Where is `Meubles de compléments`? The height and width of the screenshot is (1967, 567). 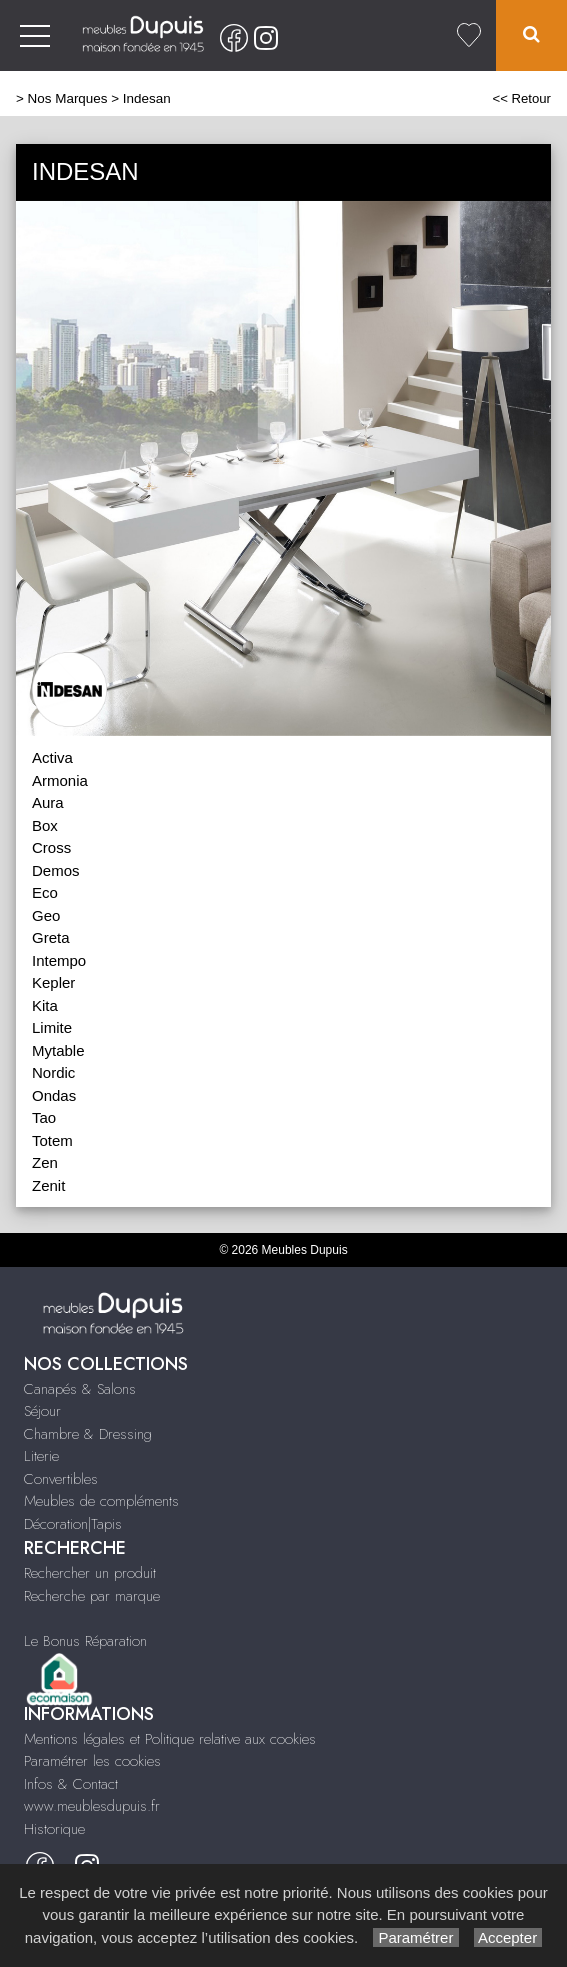
Meubles de compléments is located at coordinates (101, 1501).